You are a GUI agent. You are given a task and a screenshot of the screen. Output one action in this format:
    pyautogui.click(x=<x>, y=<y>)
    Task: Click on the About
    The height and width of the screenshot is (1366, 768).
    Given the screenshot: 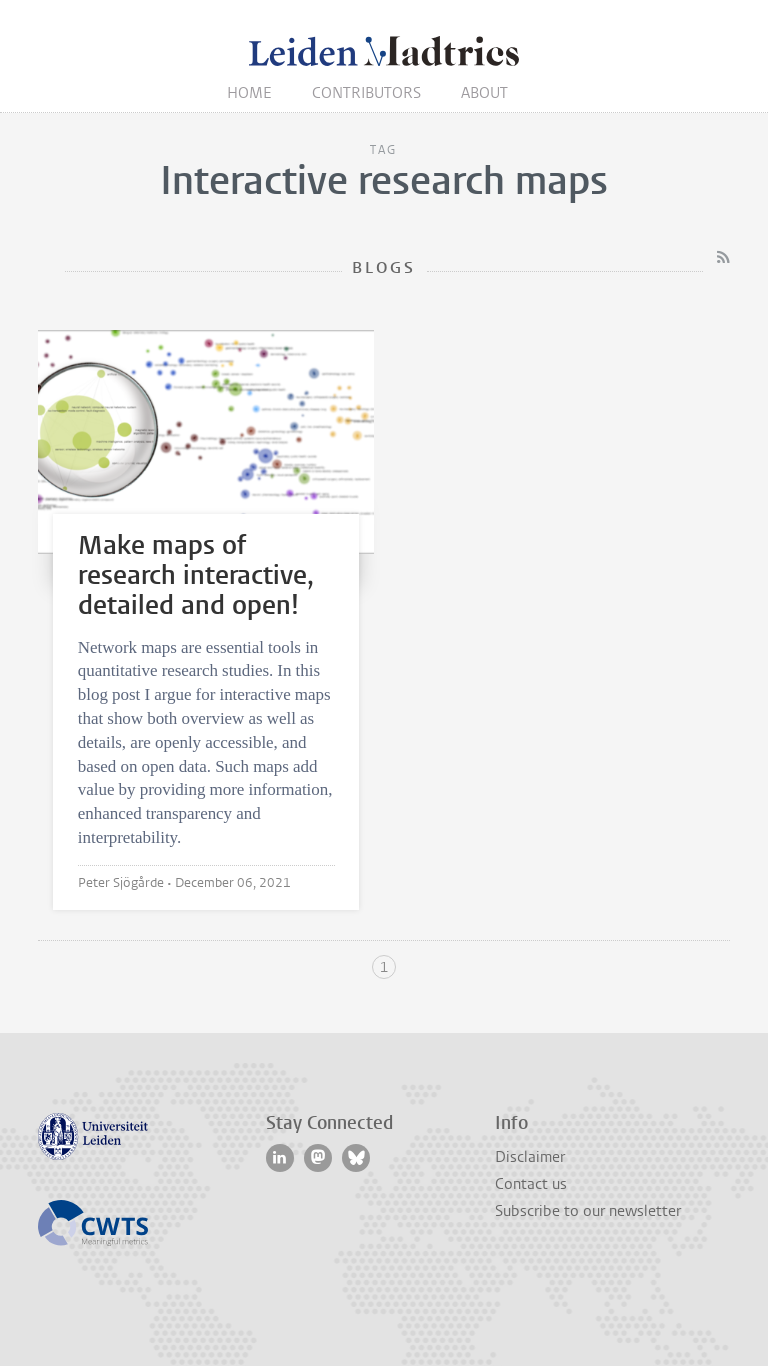 What is the action you would take?
    pyautogui.click(x=484, y=93)
    